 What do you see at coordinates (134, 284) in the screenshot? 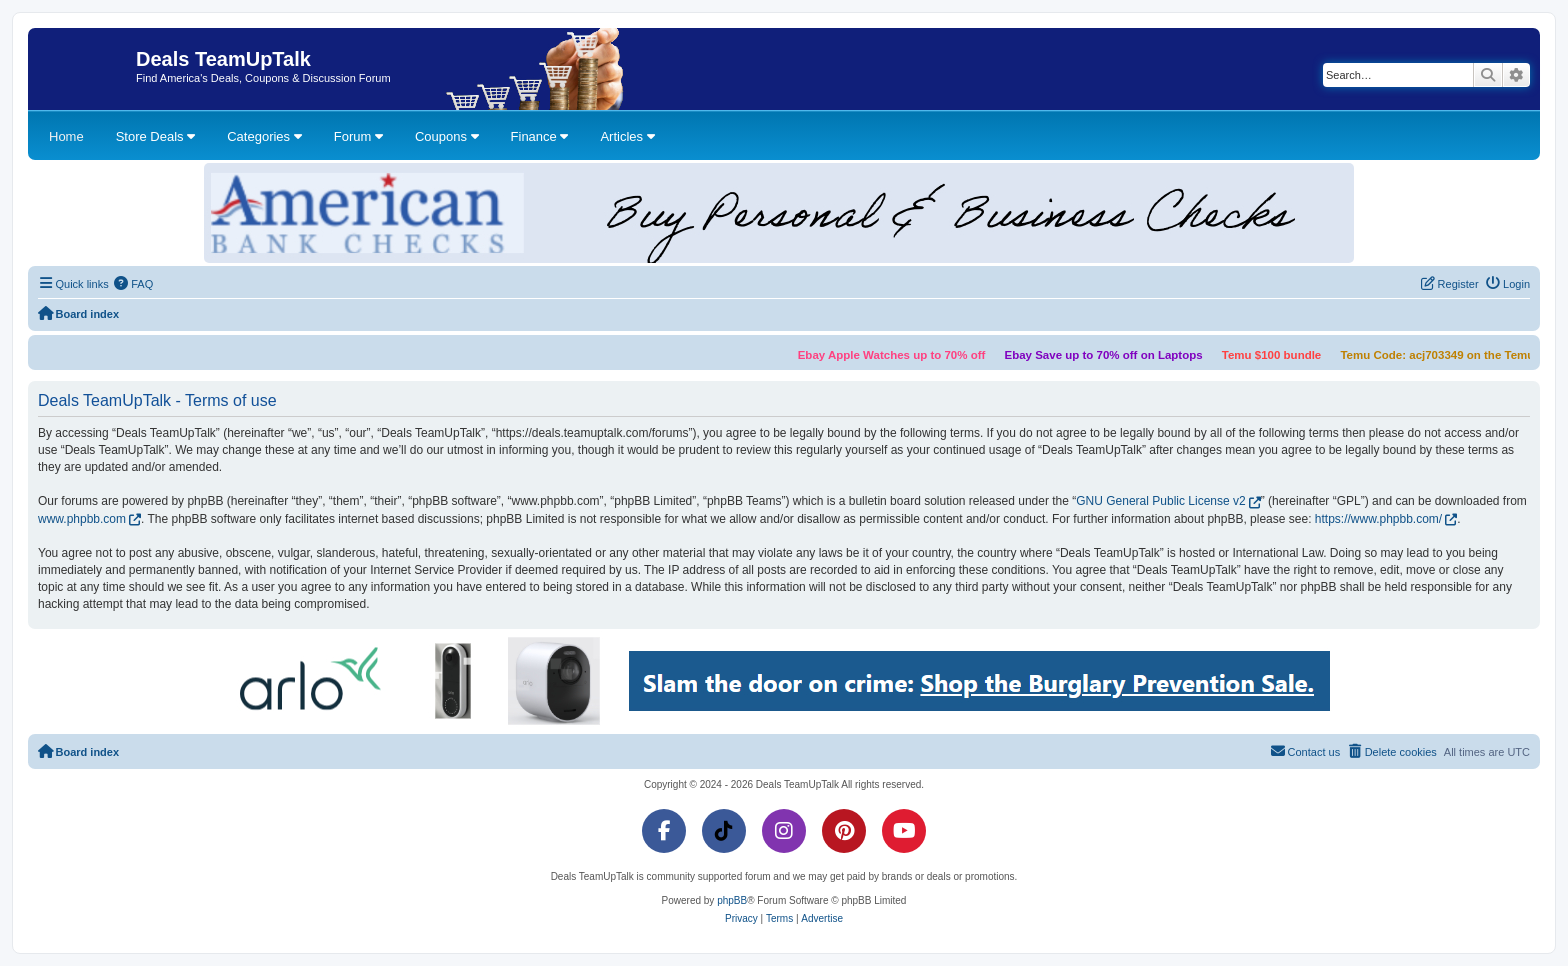
I see `[menuitem]` at bounding box center [134, 284].